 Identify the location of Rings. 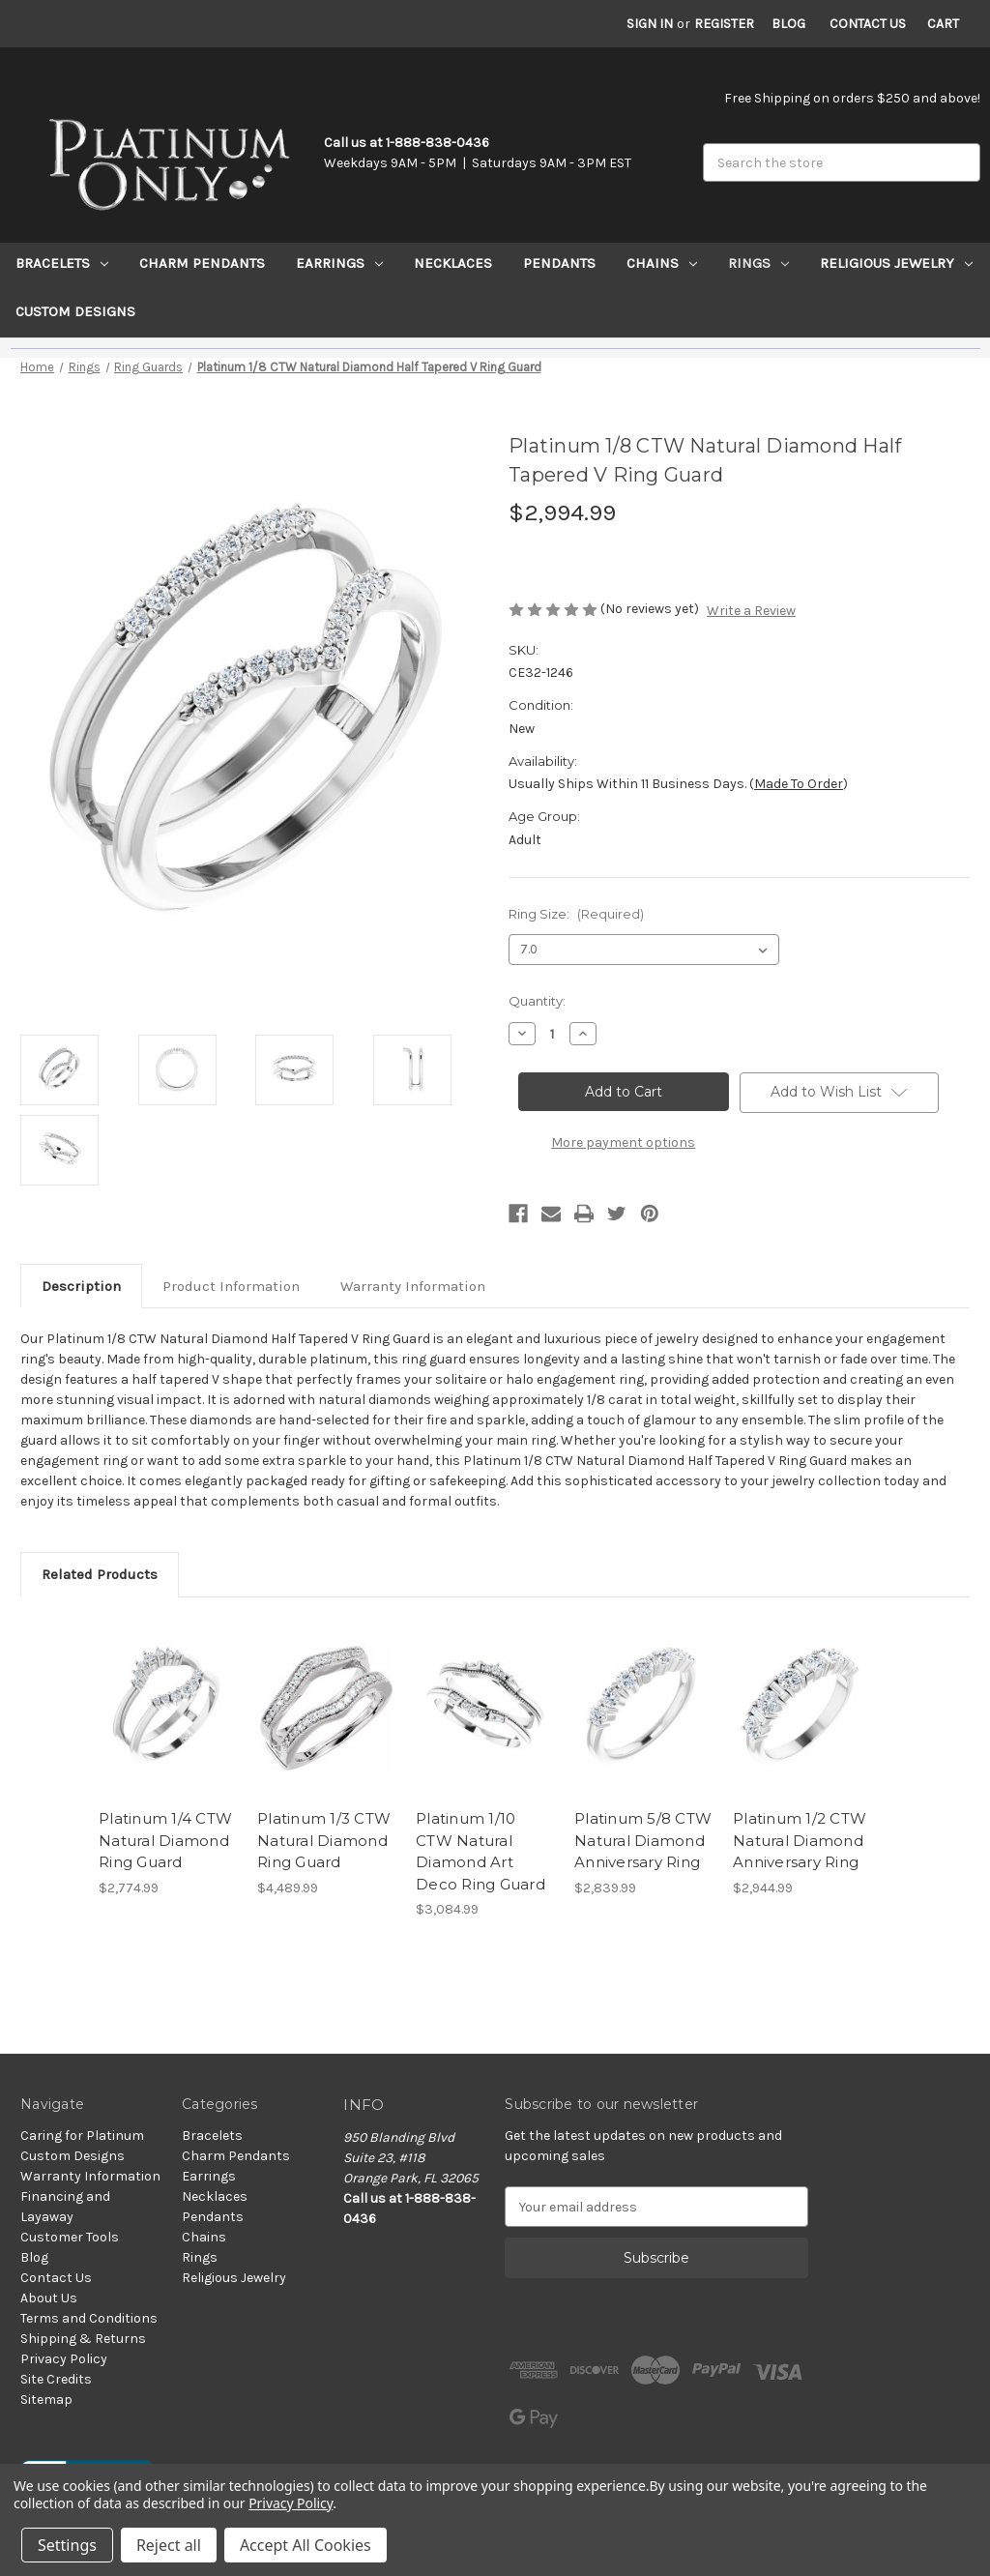
(758, 263).